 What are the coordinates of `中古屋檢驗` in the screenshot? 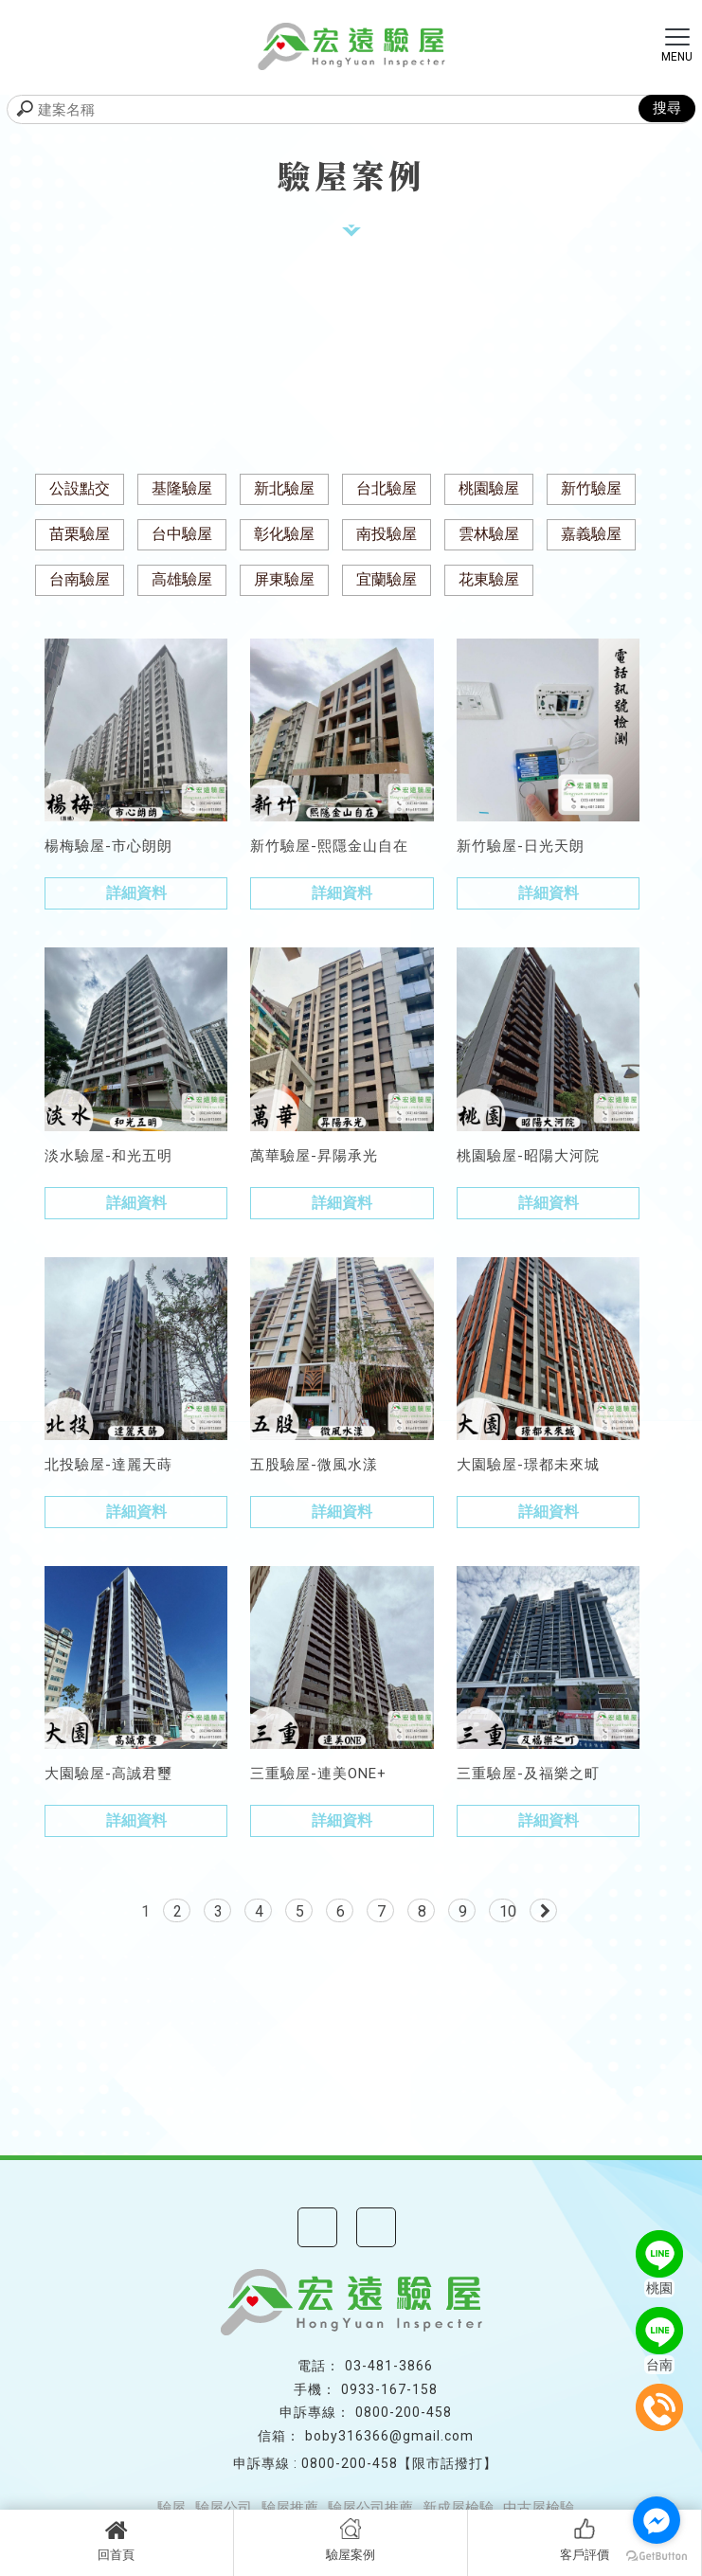 It's located at (538, 2507).